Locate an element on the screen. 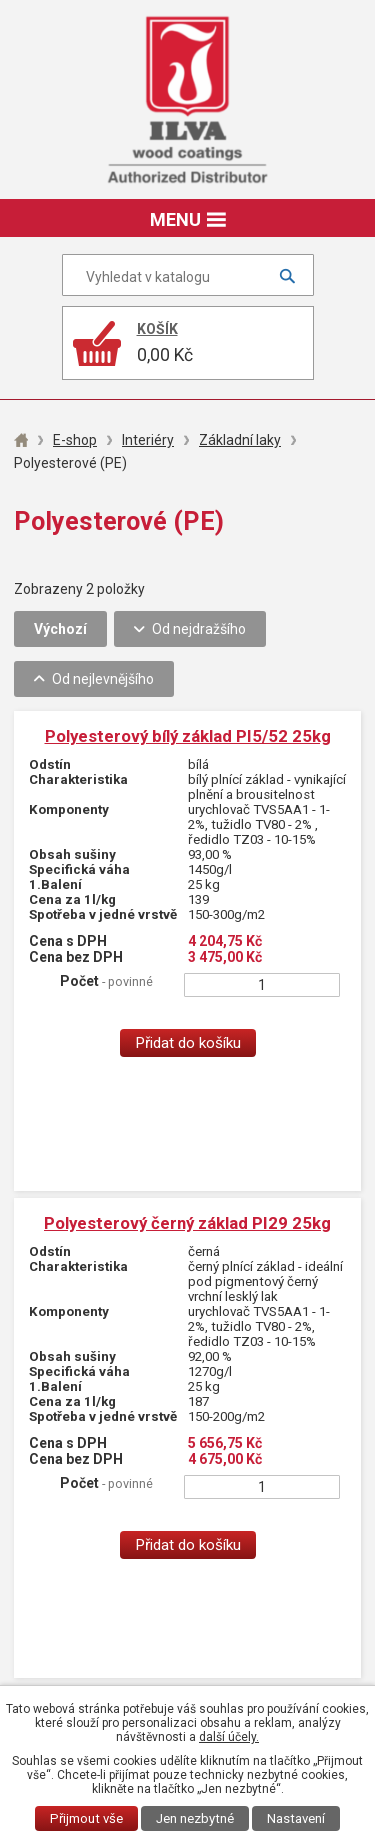 This screenshot has width=375, height=1837. Interiéry is located at coordinates (148, 440).